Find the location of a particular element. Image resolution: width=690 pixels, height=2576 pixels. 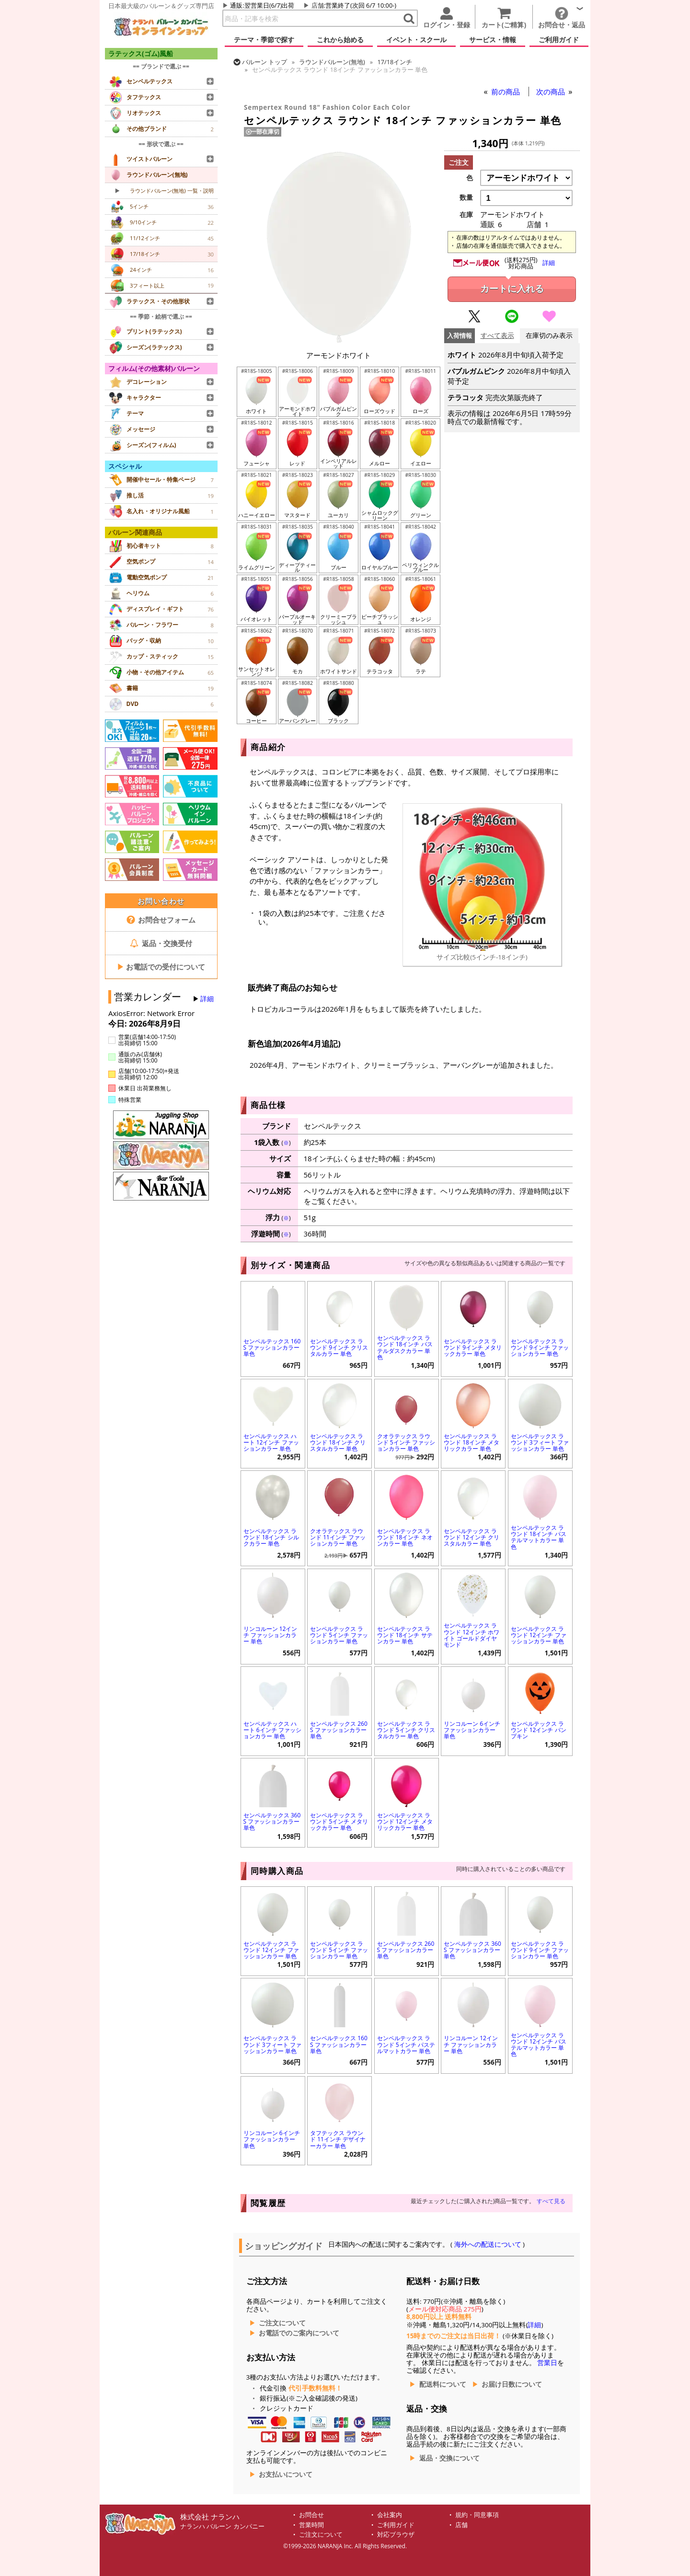

すべて表示 is located at coordinates (497, 335).